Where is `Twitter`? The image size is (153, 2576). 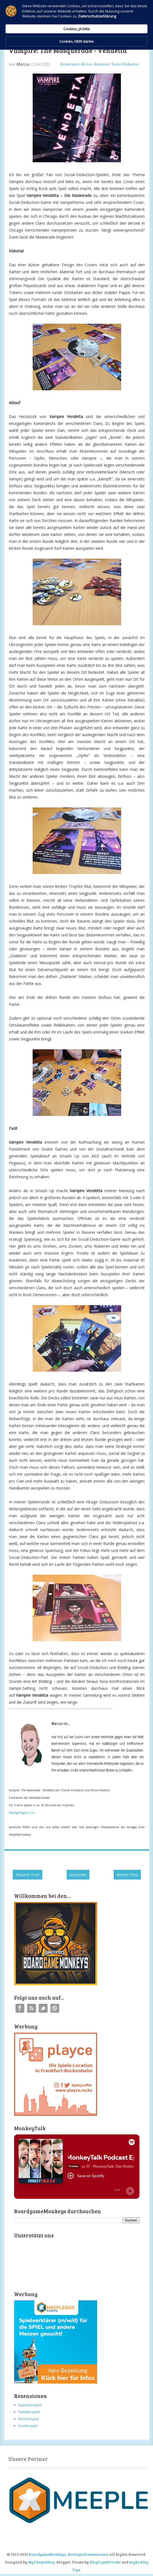
Twitter is located at coordinates (43, 2008).